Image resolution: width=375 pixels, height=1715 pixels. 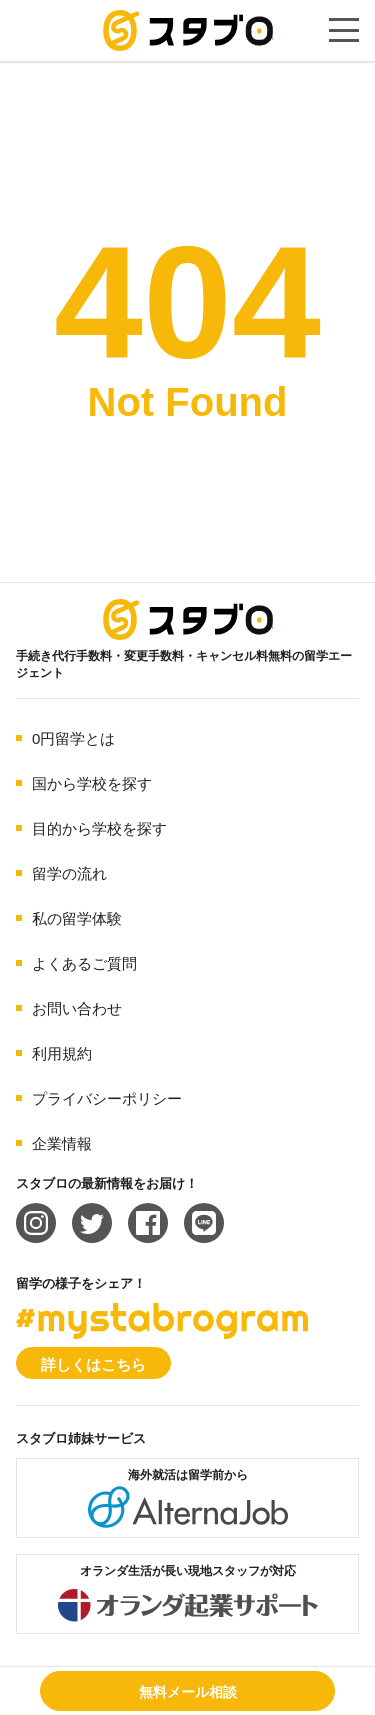 I want to click on 海外留学エージェント スタブロ, so click(x=188, y=619).